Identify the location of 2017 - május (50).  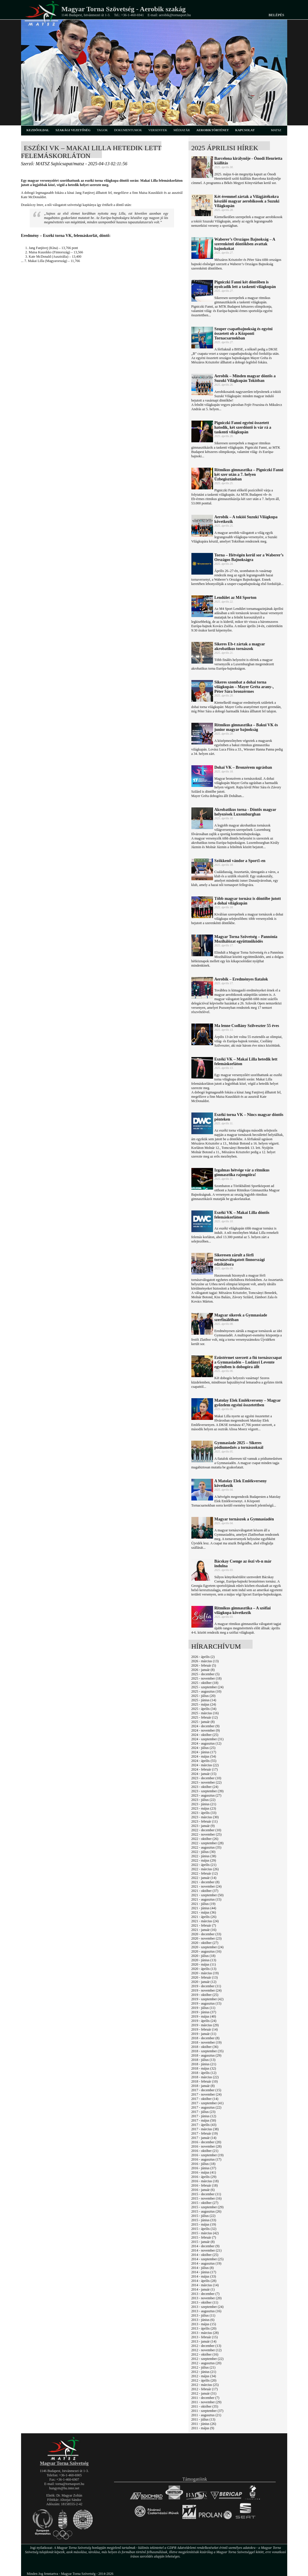
(203, 2120).